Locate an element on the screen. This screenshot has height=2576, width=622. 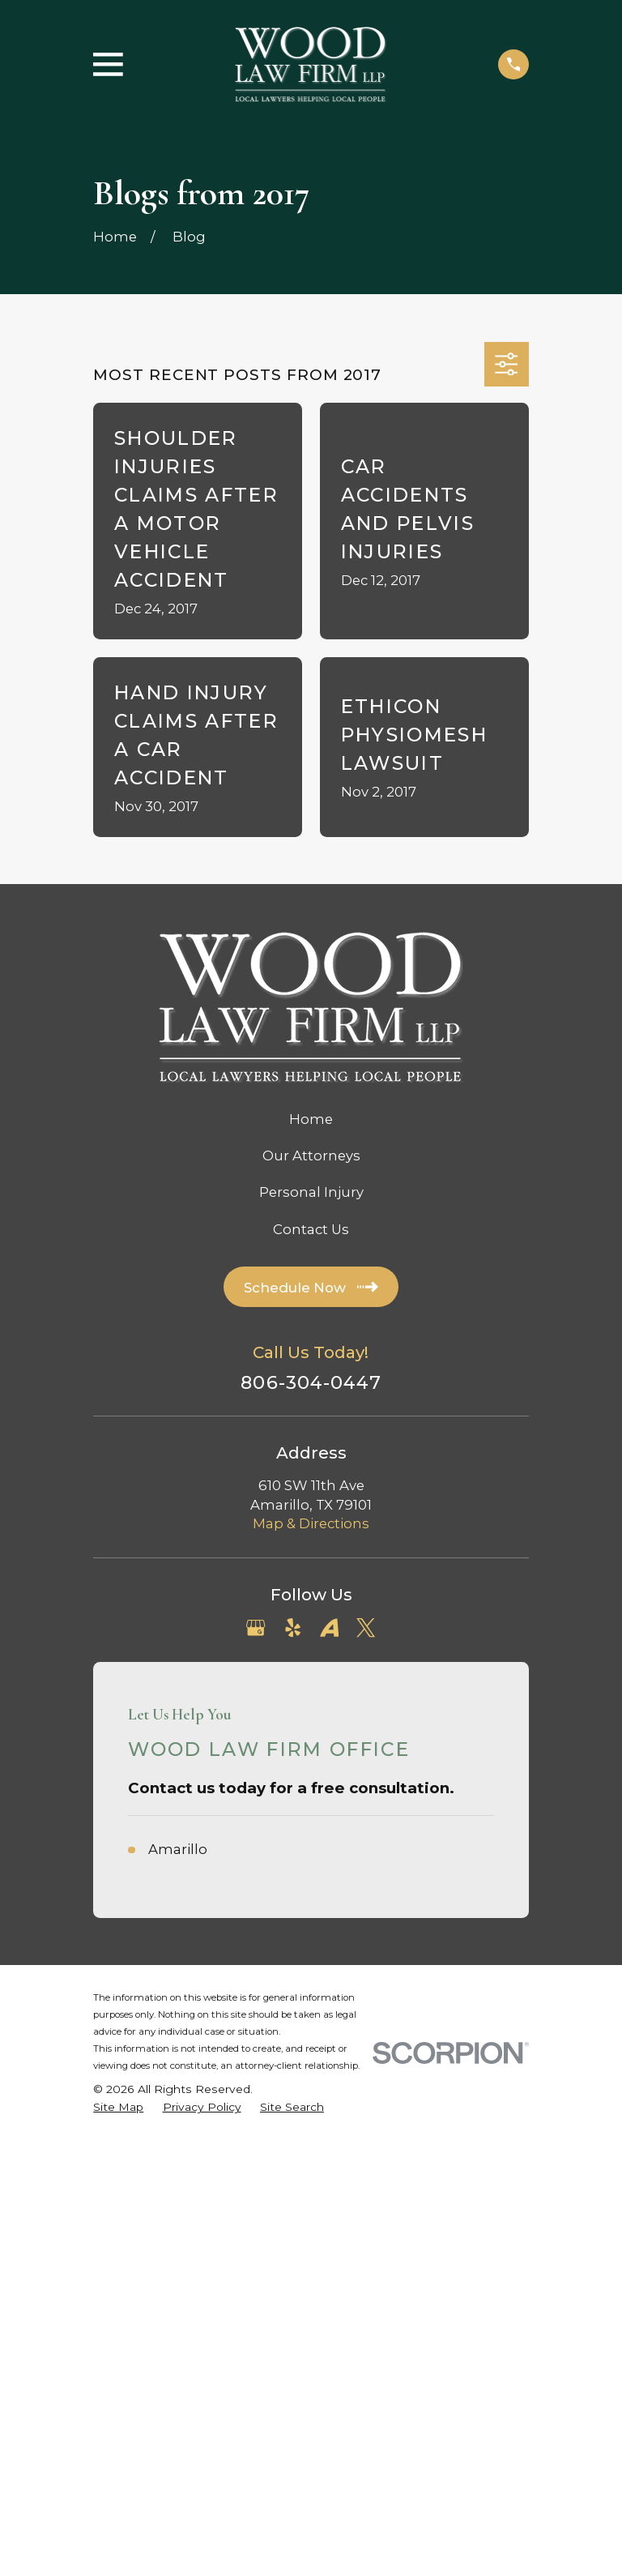
[Avvo] is located at coordinates (329, 1627).